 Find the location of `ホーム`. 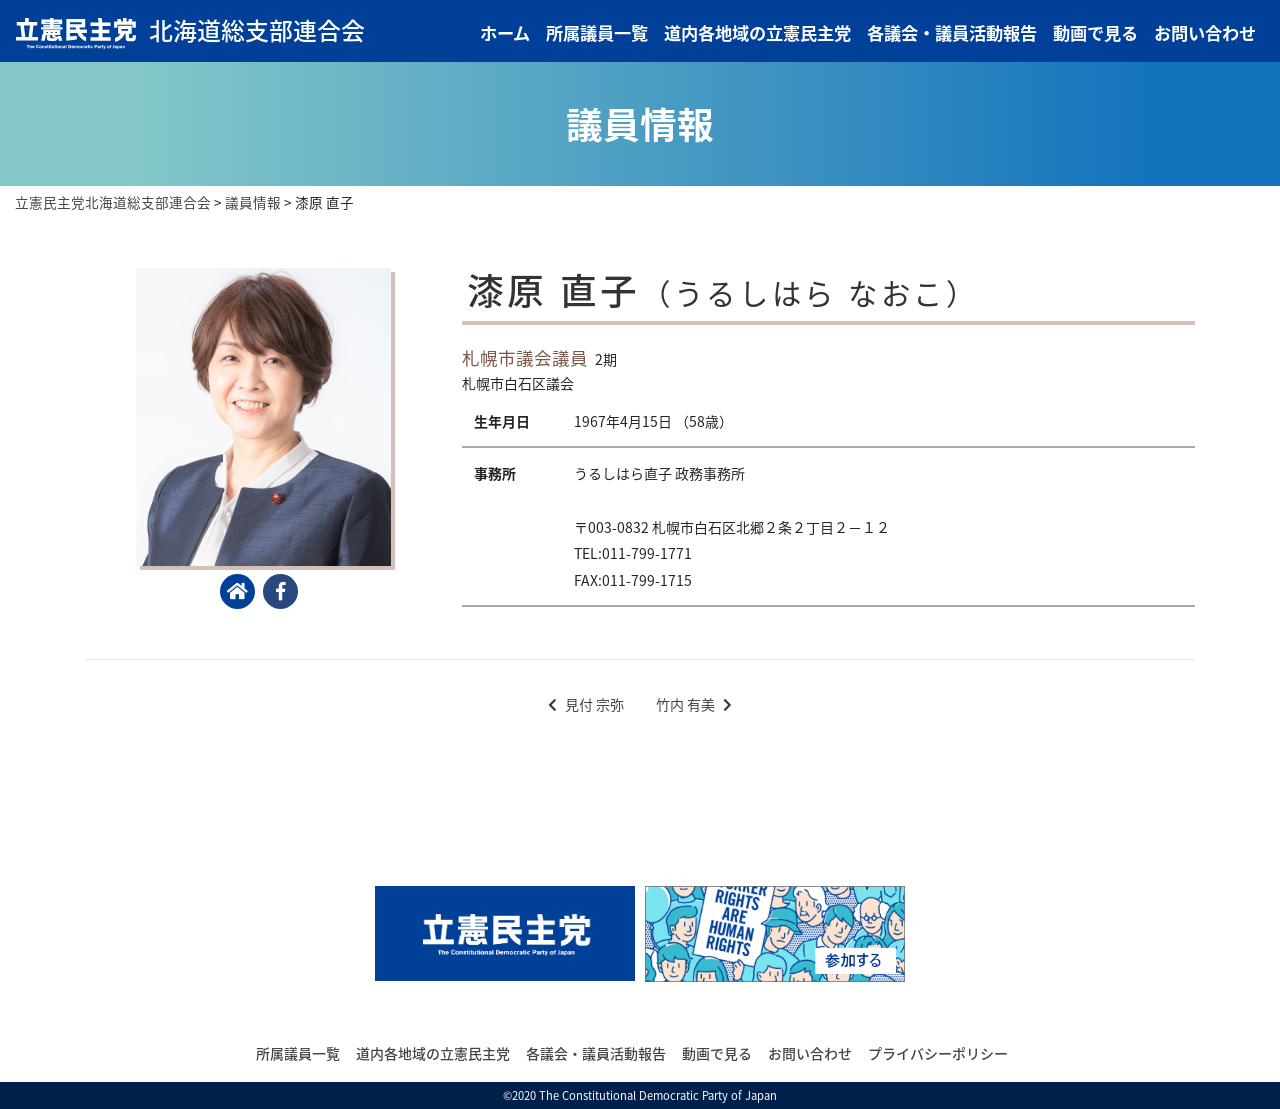

ホーム is located at coordinates (505, 33).